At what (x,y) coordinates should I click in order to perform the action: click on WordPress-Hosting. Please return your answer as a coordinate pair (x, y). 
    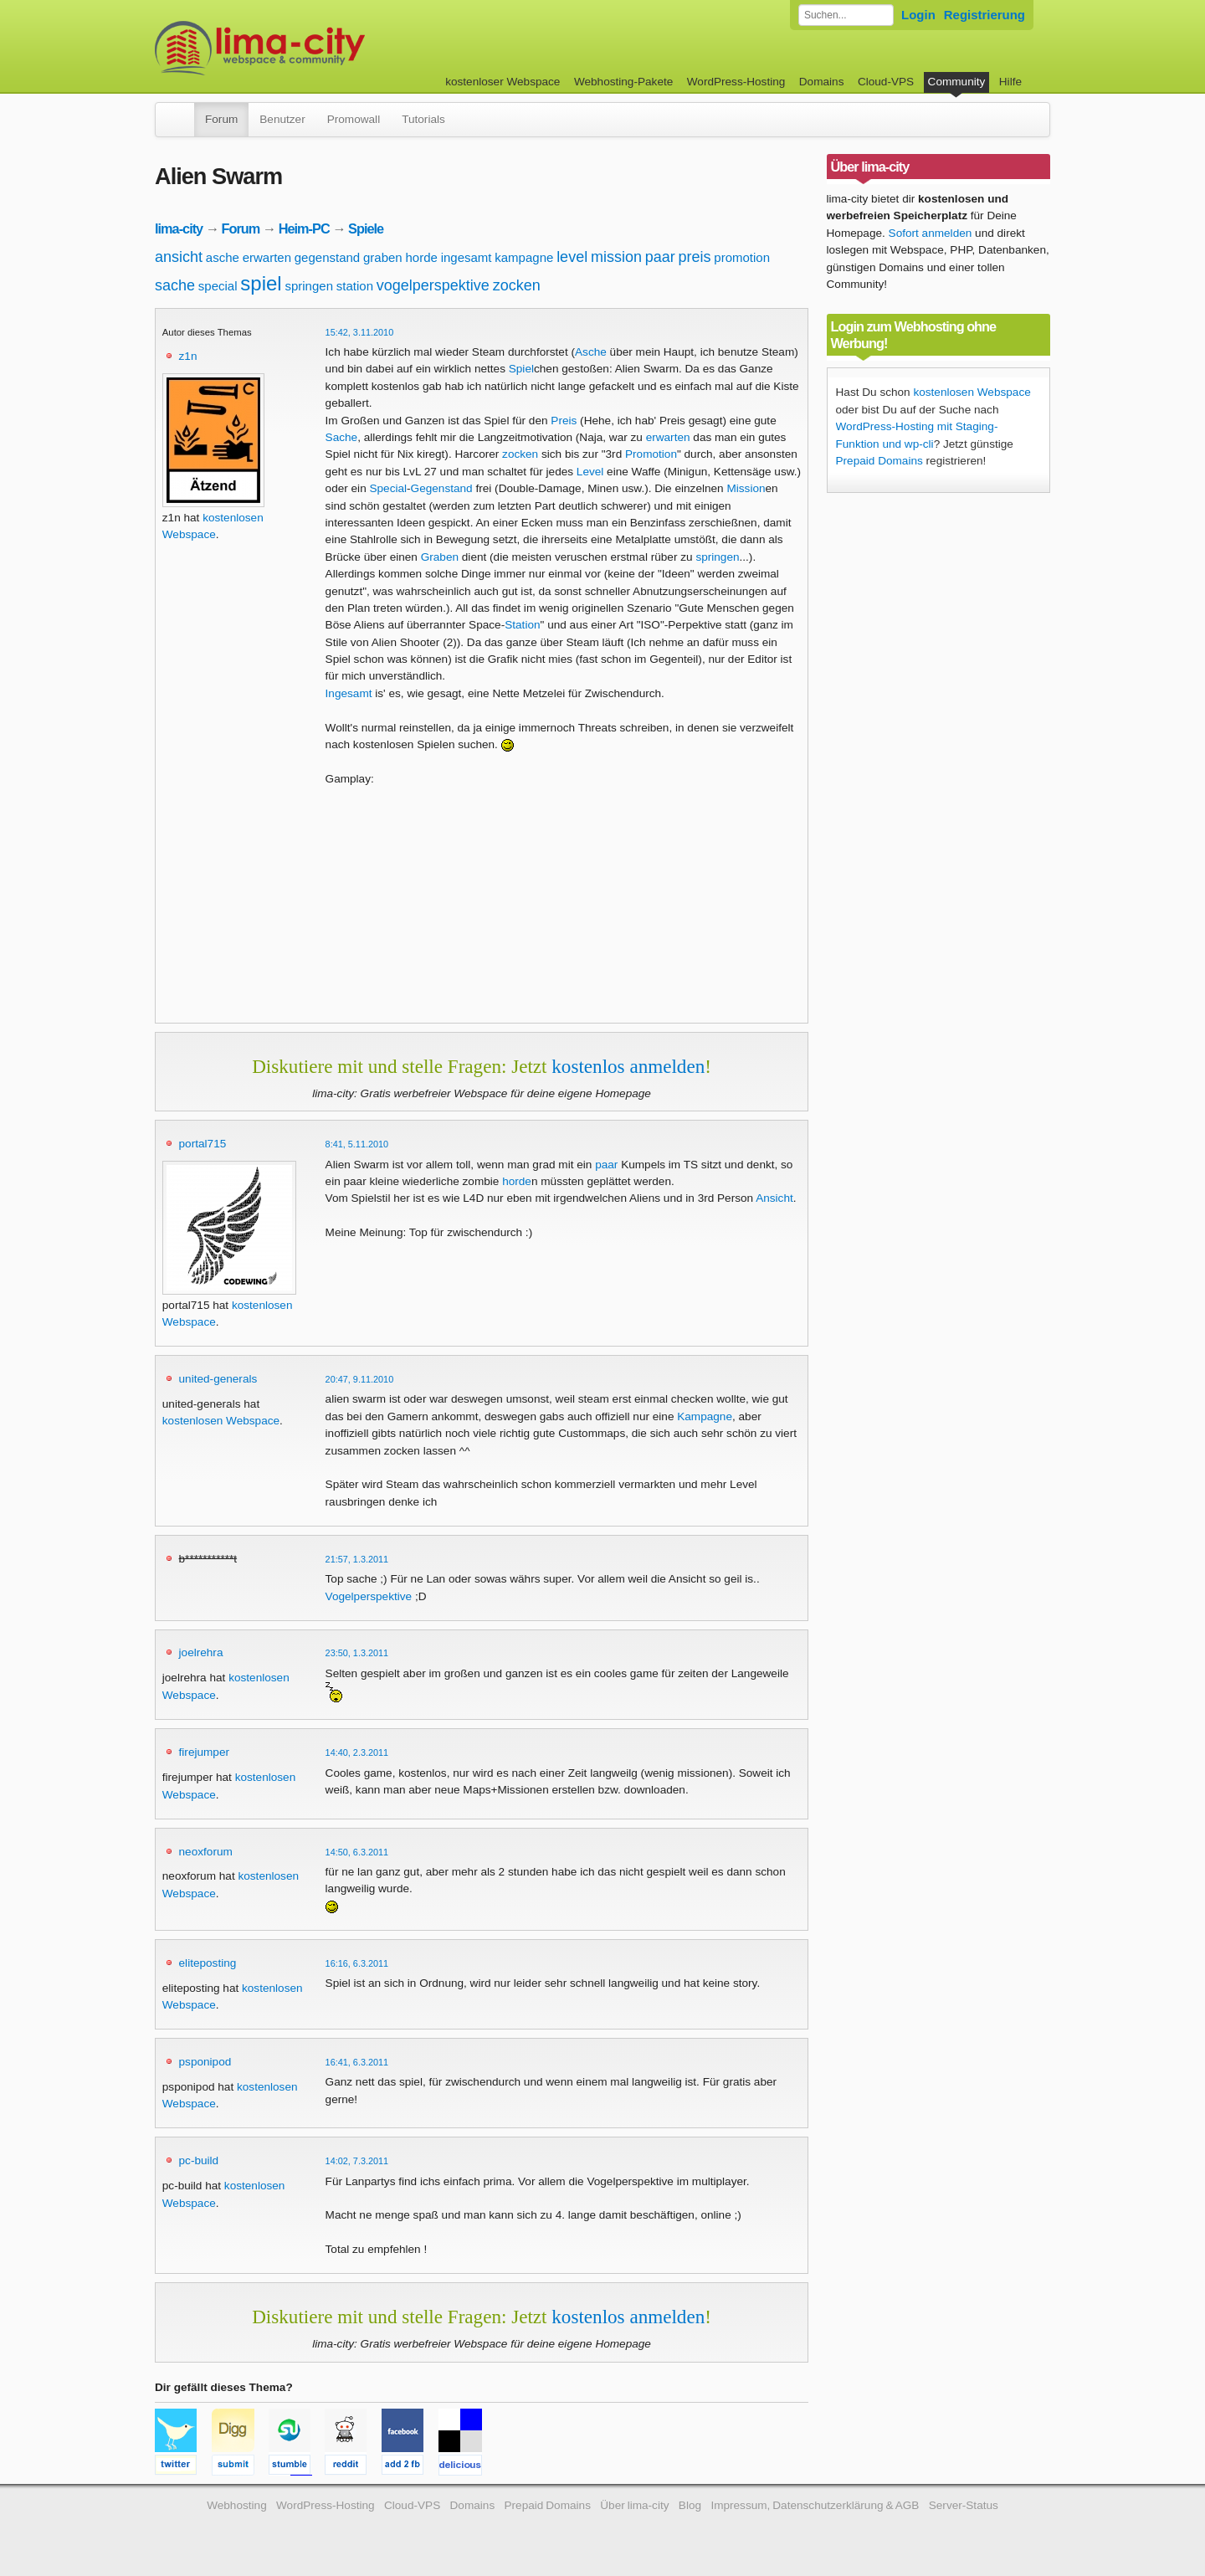
    Looking at the image, I should click on (736, 81).